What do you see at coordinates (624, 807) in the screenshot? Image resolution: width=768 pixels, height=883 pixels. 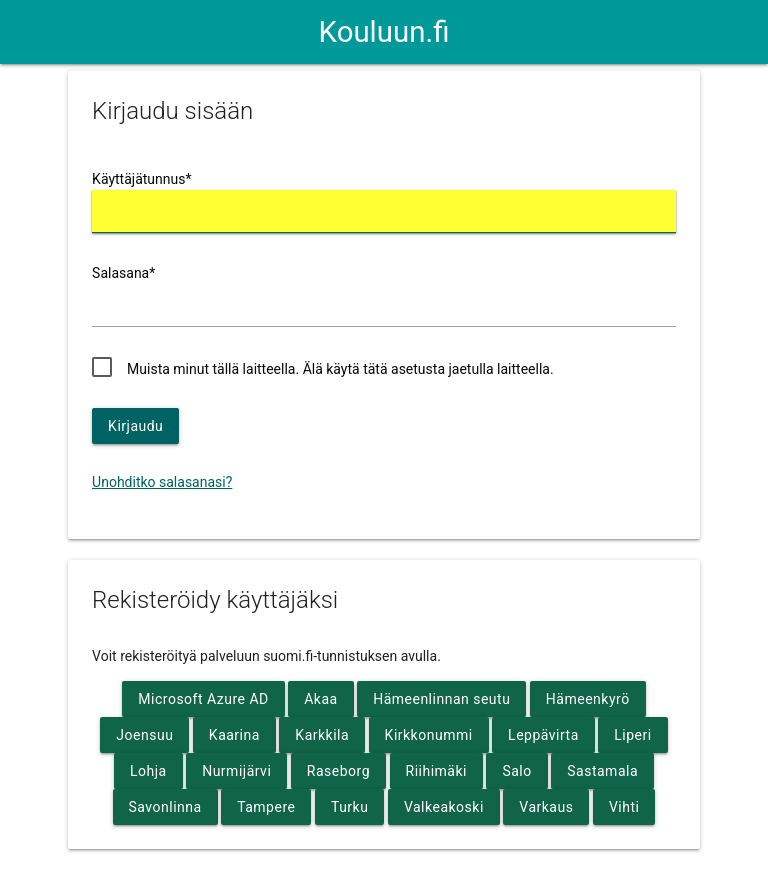 I see `Vihti` at bounding box center [624, 807].